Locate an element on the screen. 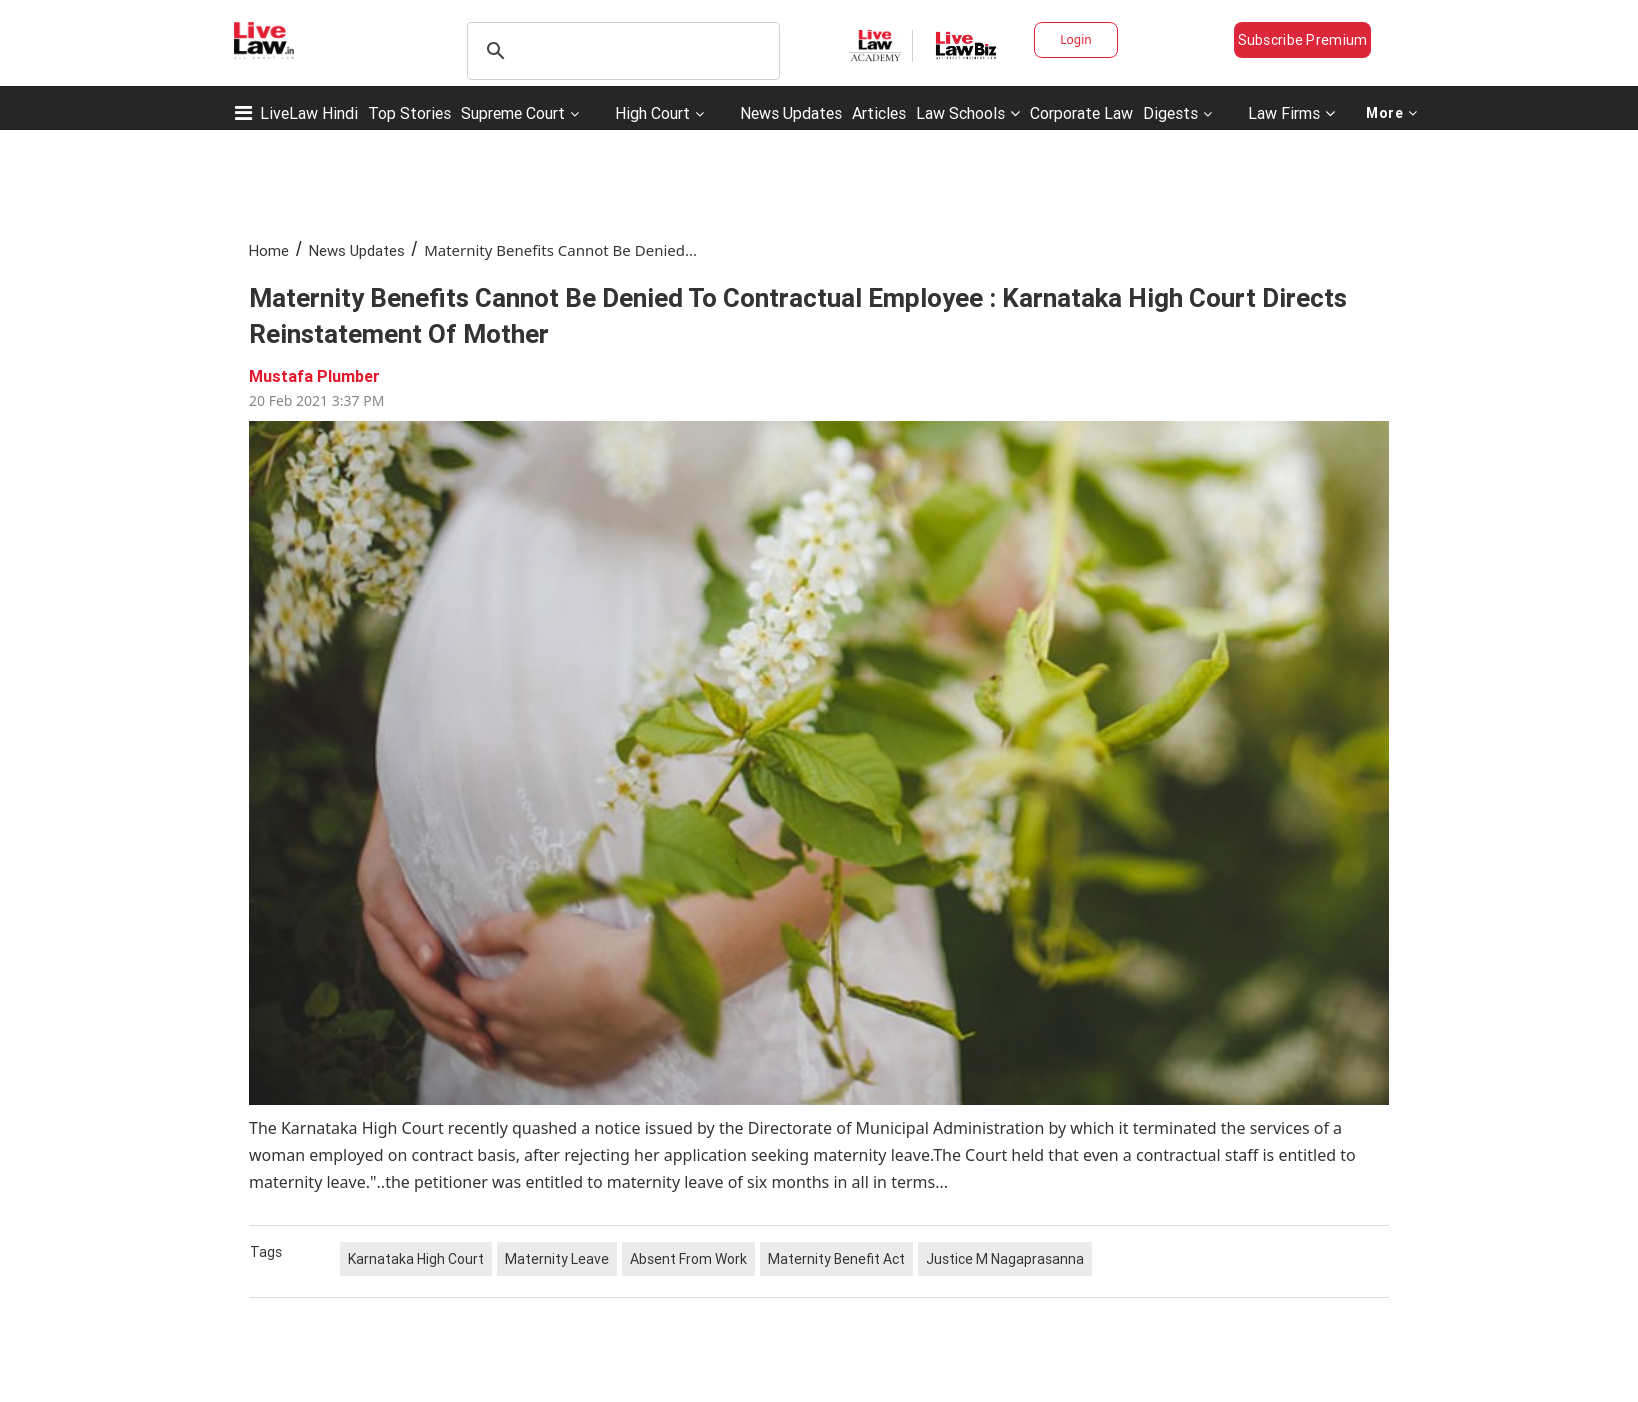 The width and height of the screenshot is (1638, 1402). Maternity Leave is located at coordinates (557, 1259).